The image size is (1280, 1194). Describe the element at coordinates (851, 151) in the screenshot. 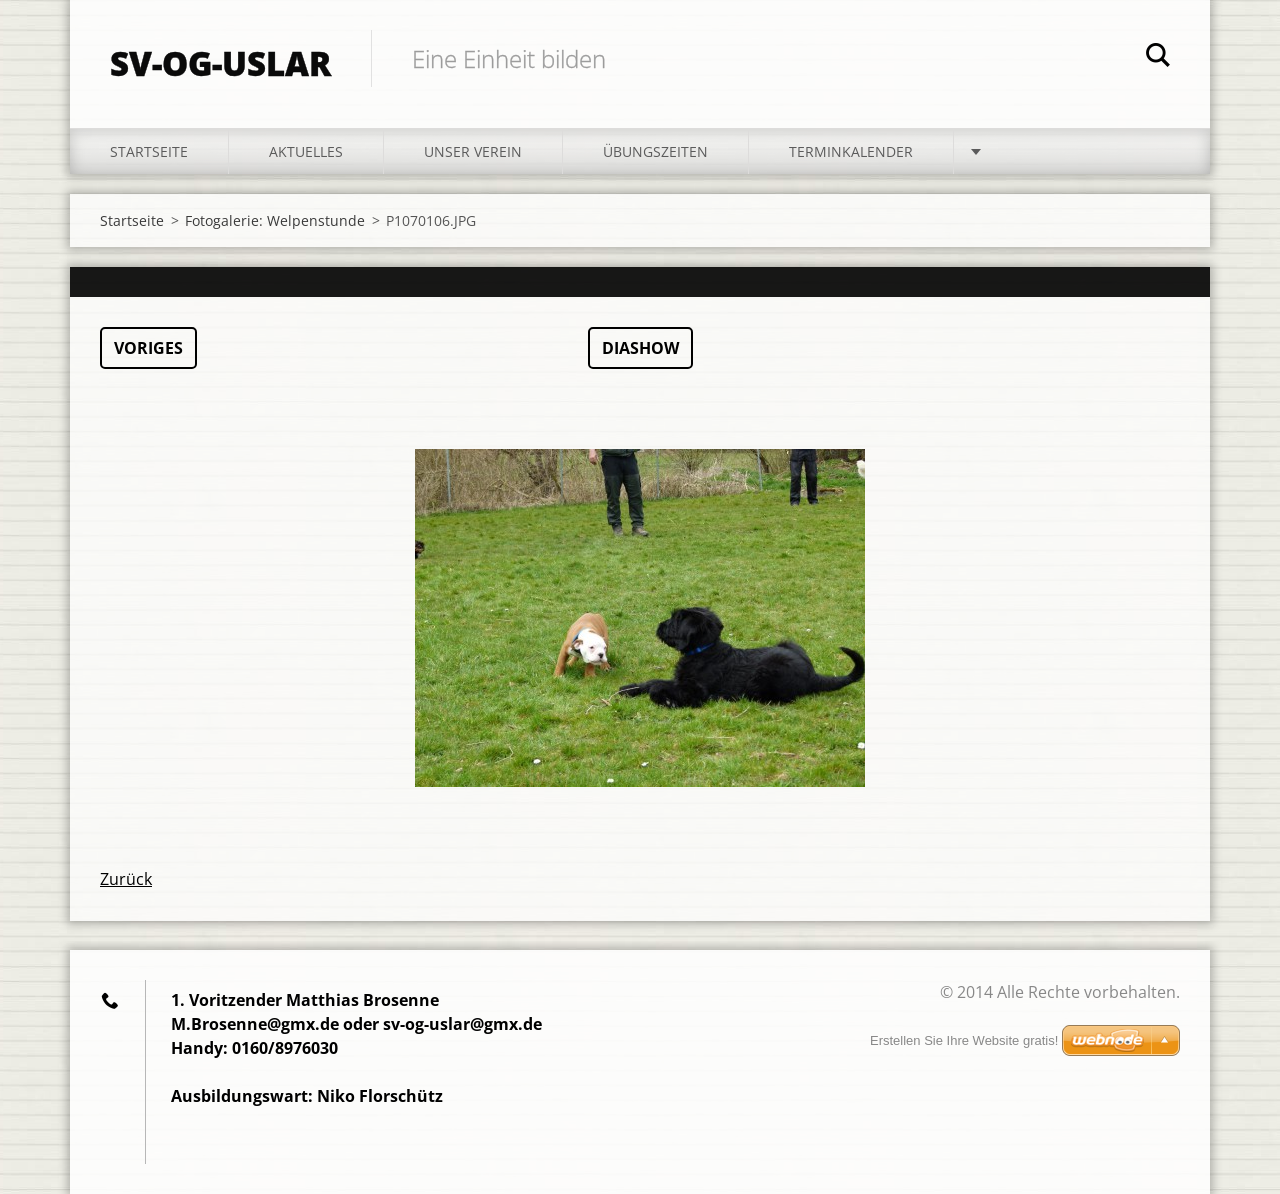

I see `Terminkalender` at that location.